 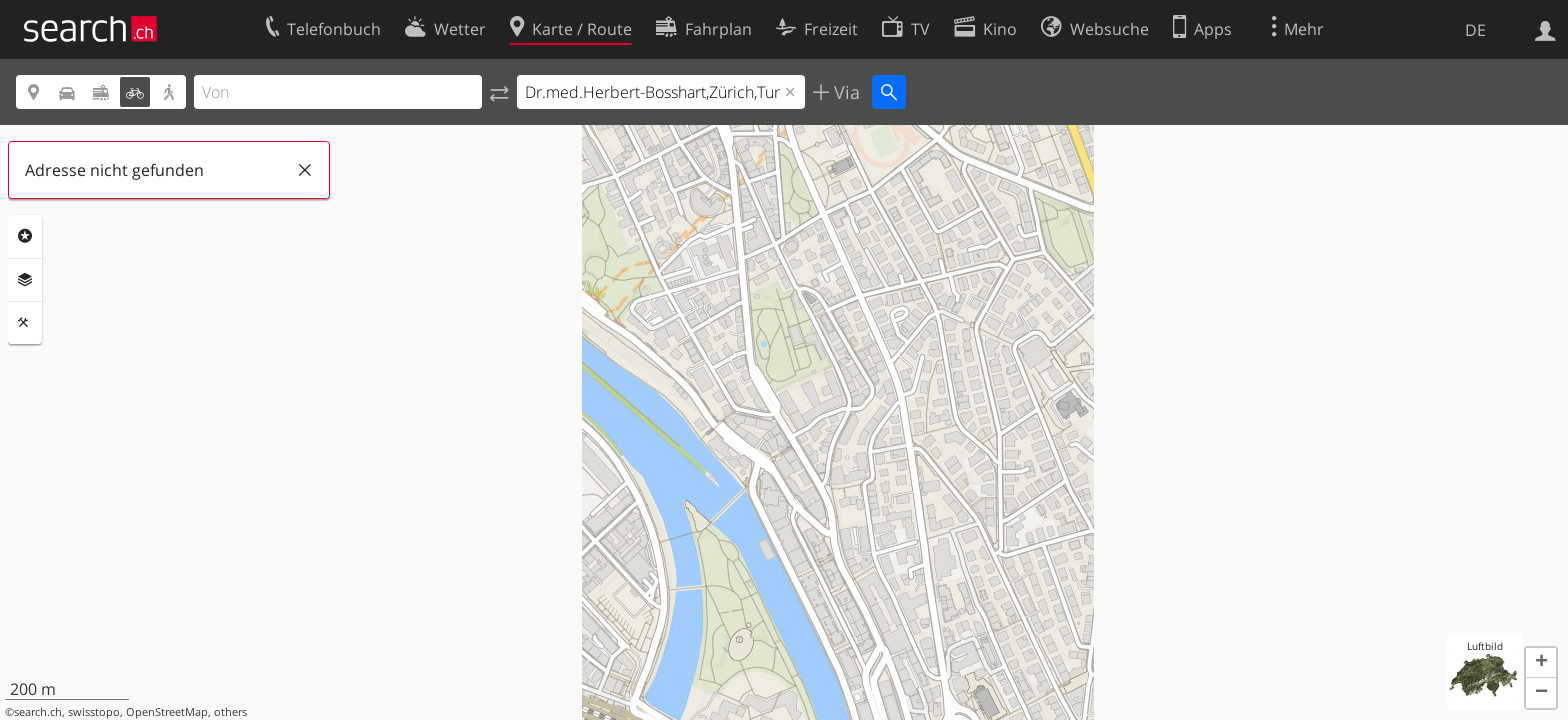 What do you see at coordinates (94, 712) in the screenshot?
I see `swisstopo` at bounding box center [94, 712].